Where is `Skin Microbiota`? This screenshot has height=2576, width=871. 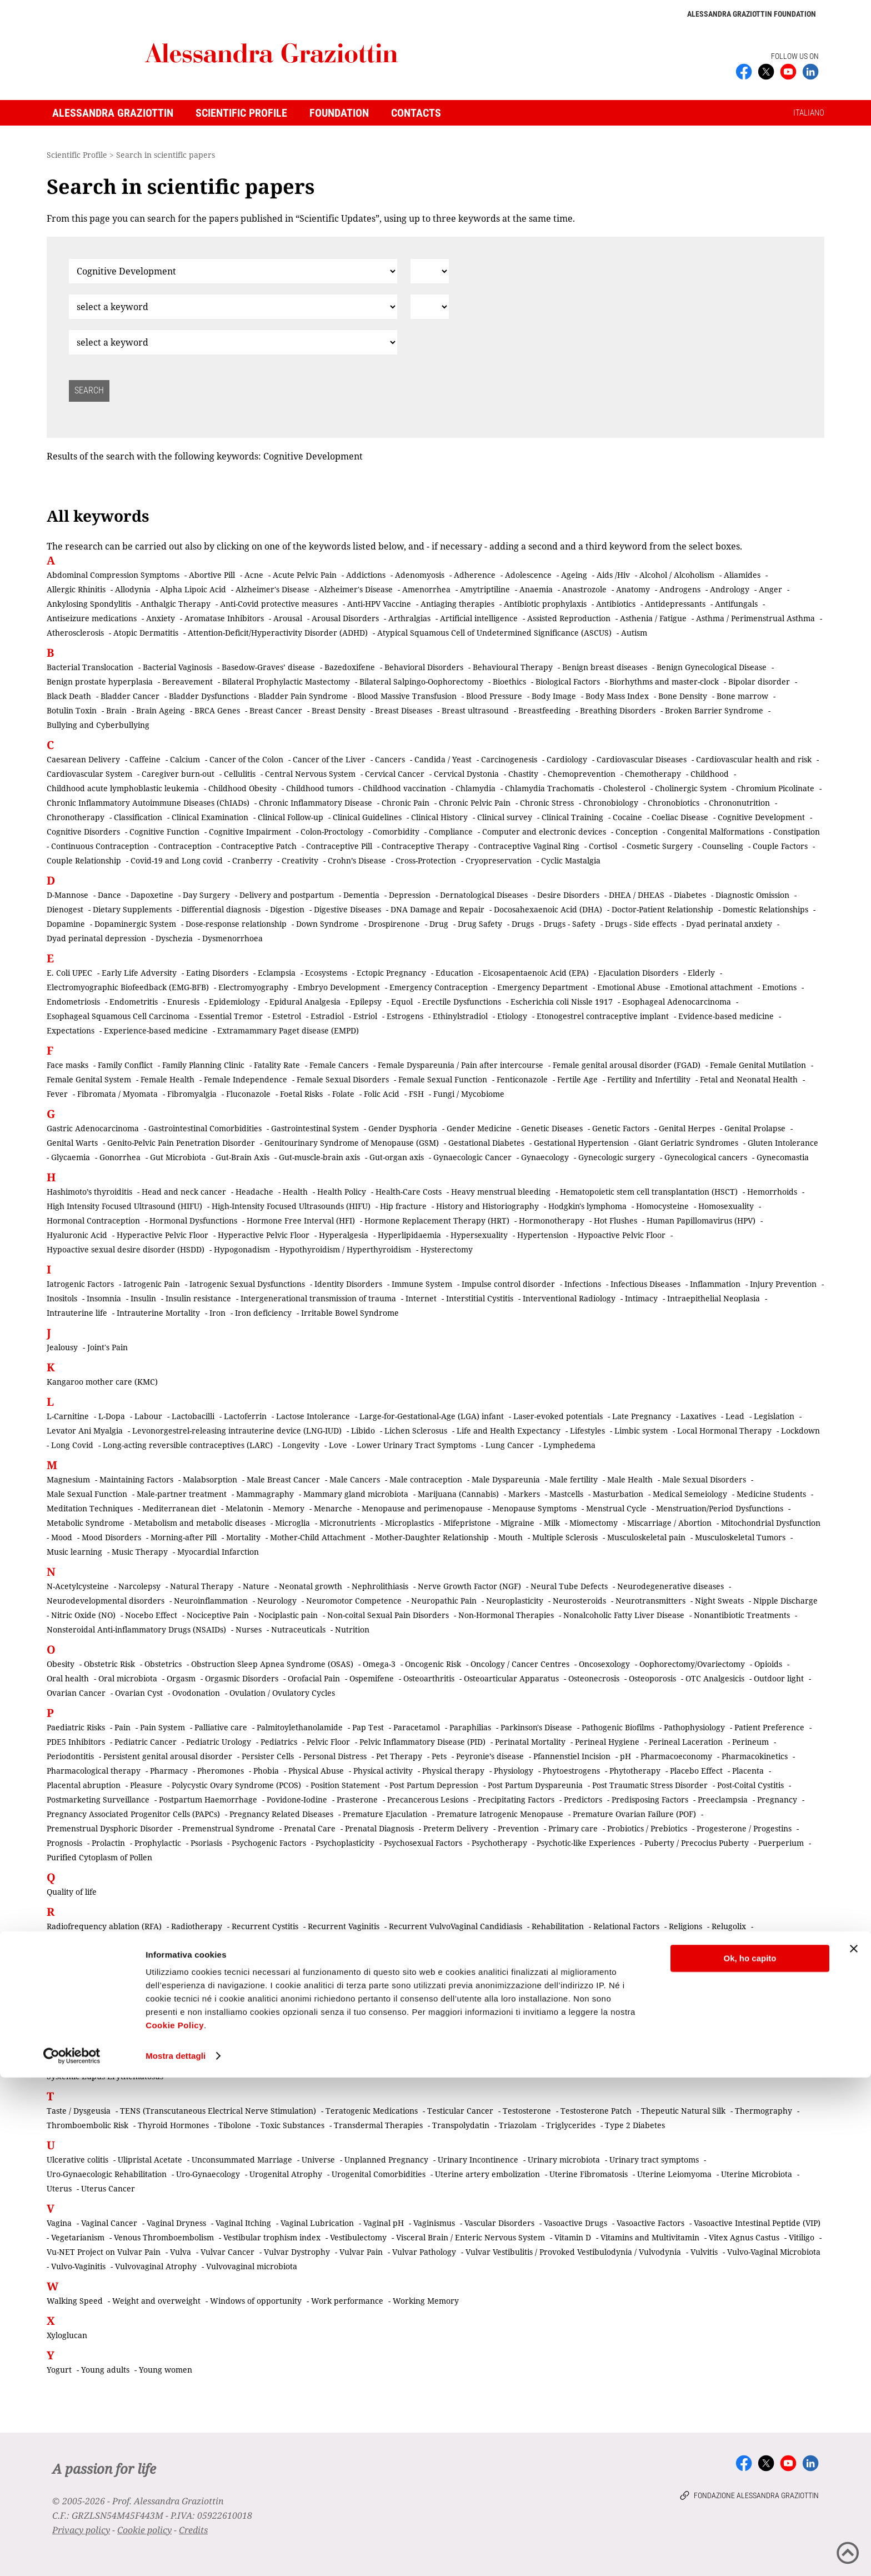
Skin Microbiota is located at coordinates (511, 2033).